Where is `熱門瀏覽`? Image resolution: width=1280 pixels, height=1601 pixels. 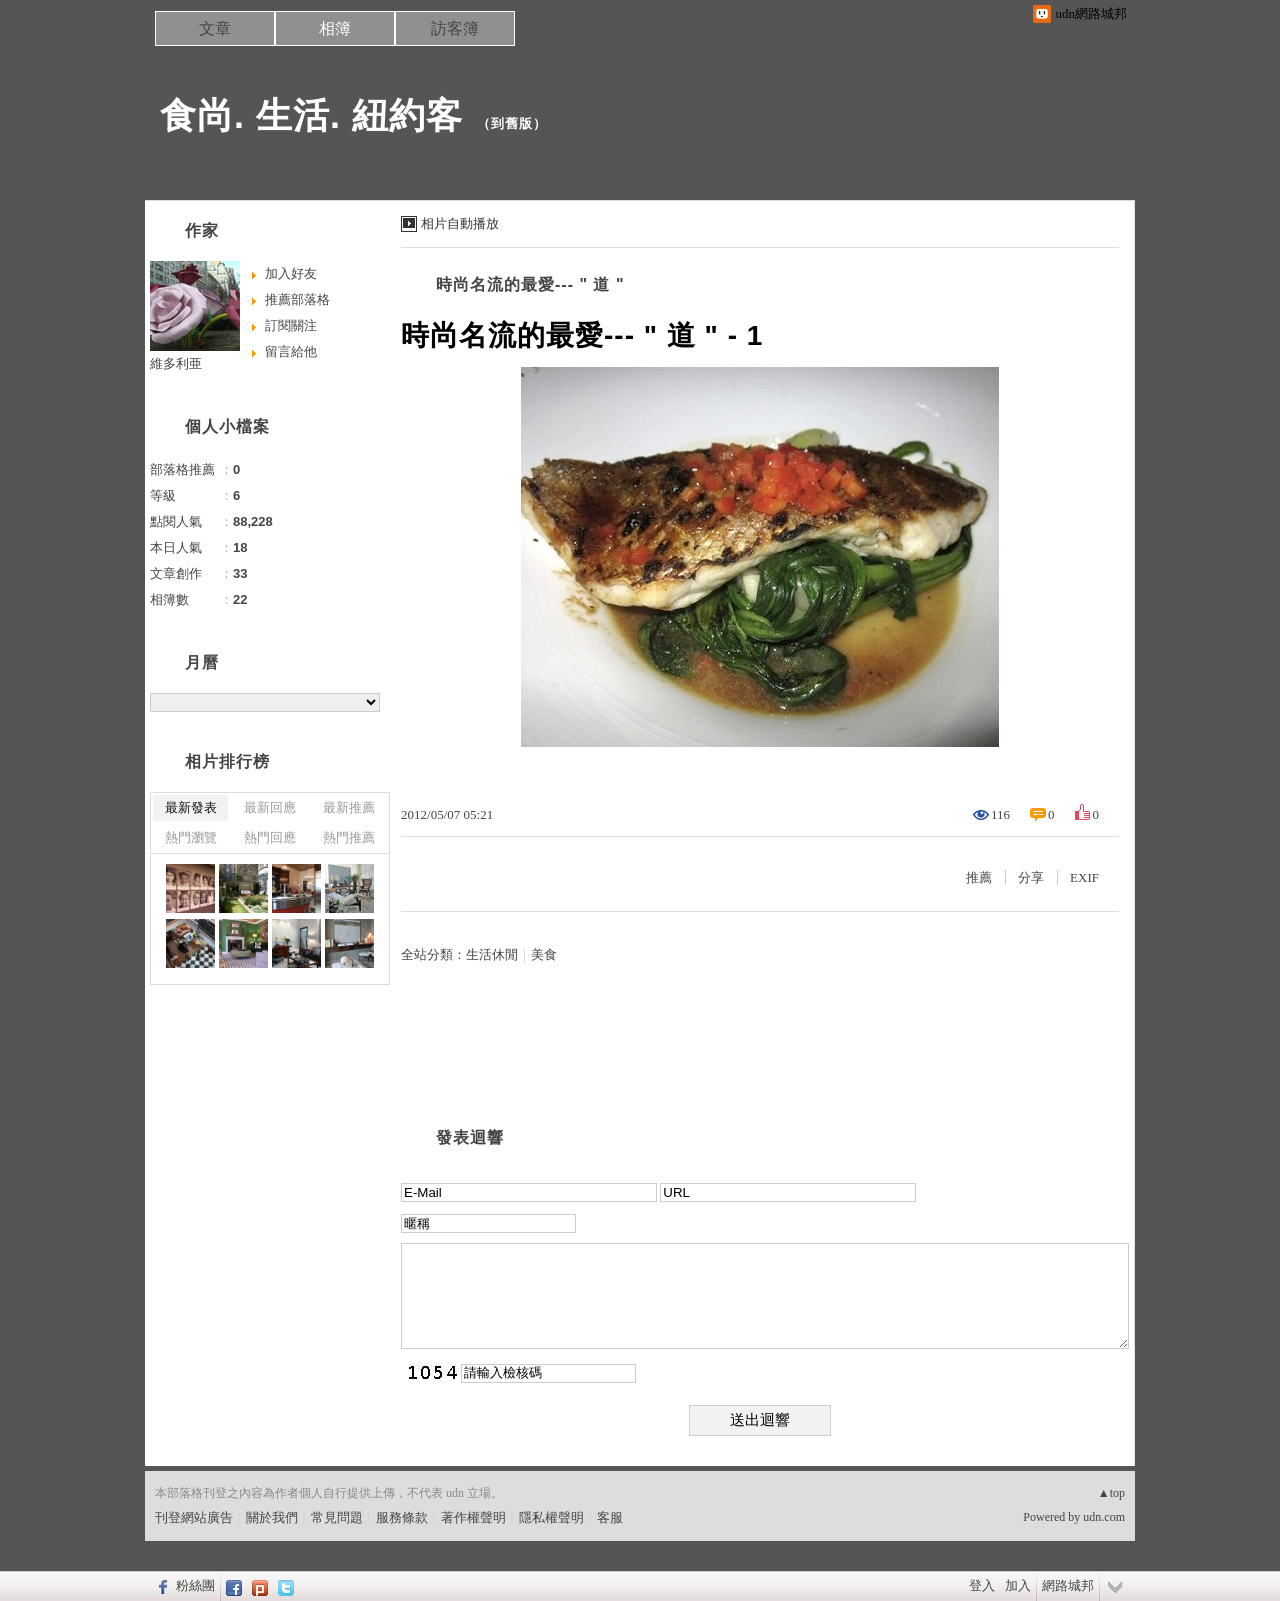 熱門瀏覽 is located at coordinates (191, 837).